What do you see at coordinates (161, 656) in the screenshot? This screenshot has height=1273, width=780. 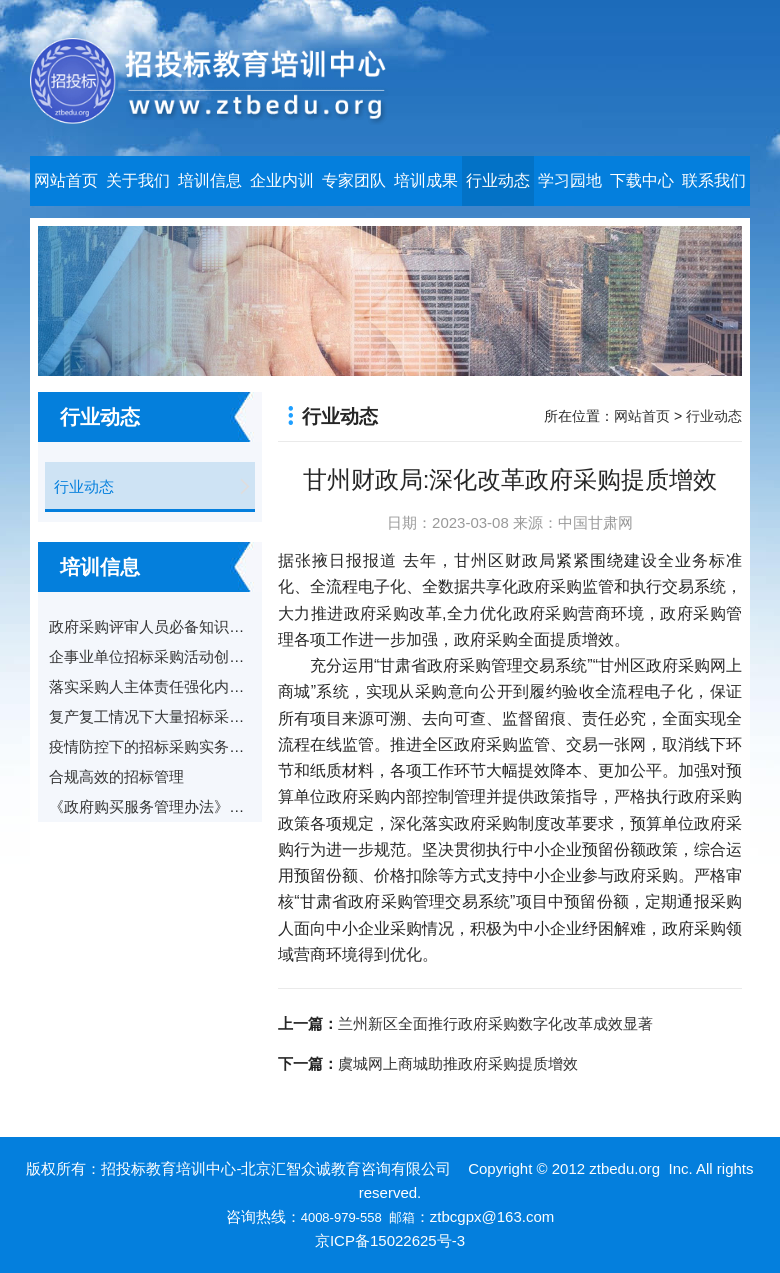 I see `企事业单位招标采购活动创新实践` at bounding box center [161, 656].